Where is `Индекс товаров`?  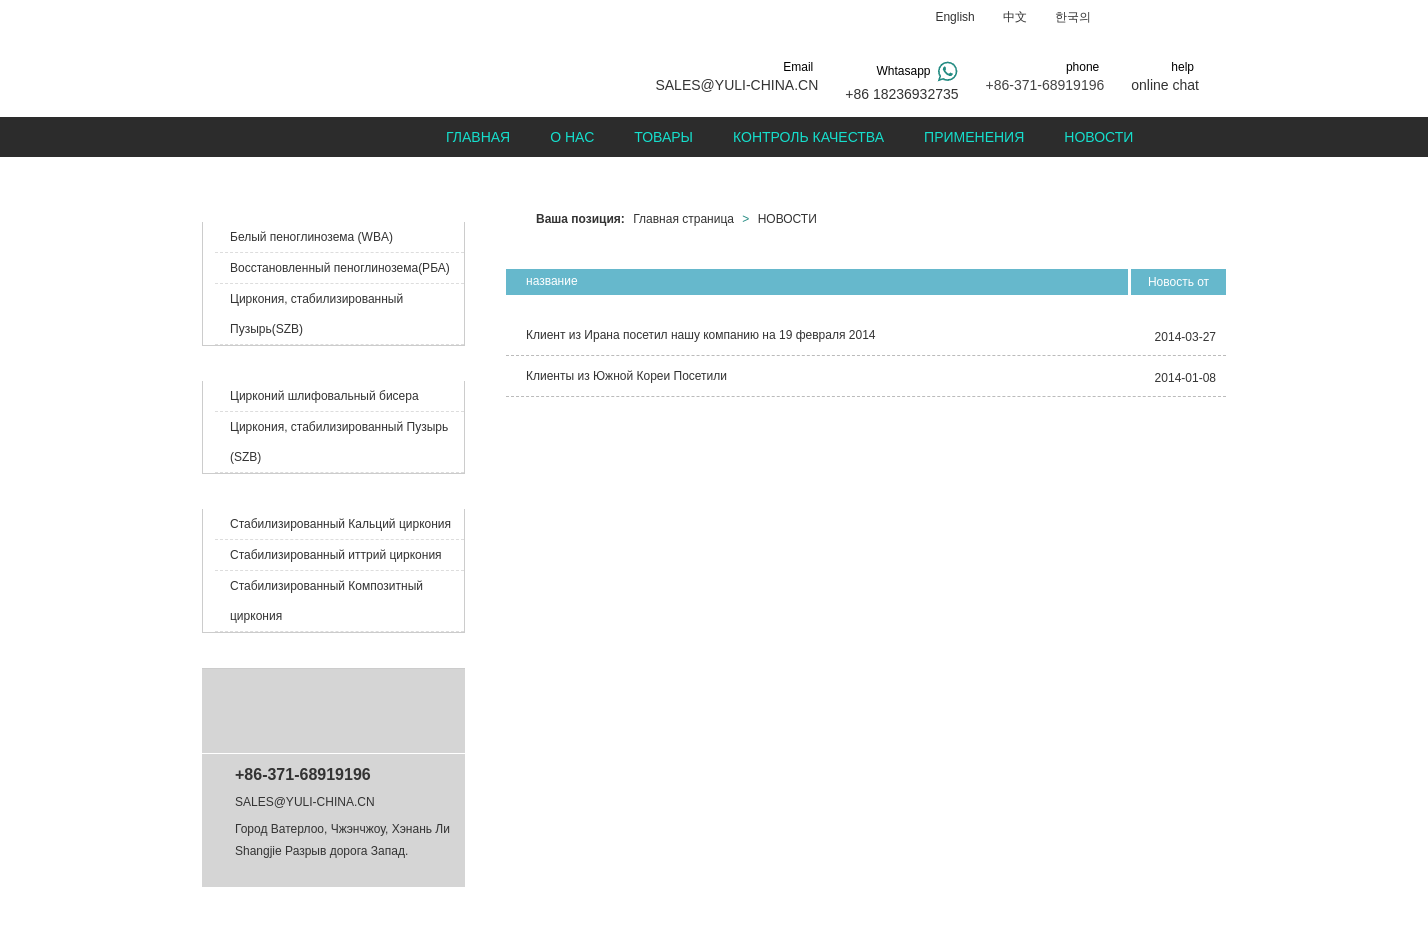 Индекс товаров is located at coordinates (660, 914).